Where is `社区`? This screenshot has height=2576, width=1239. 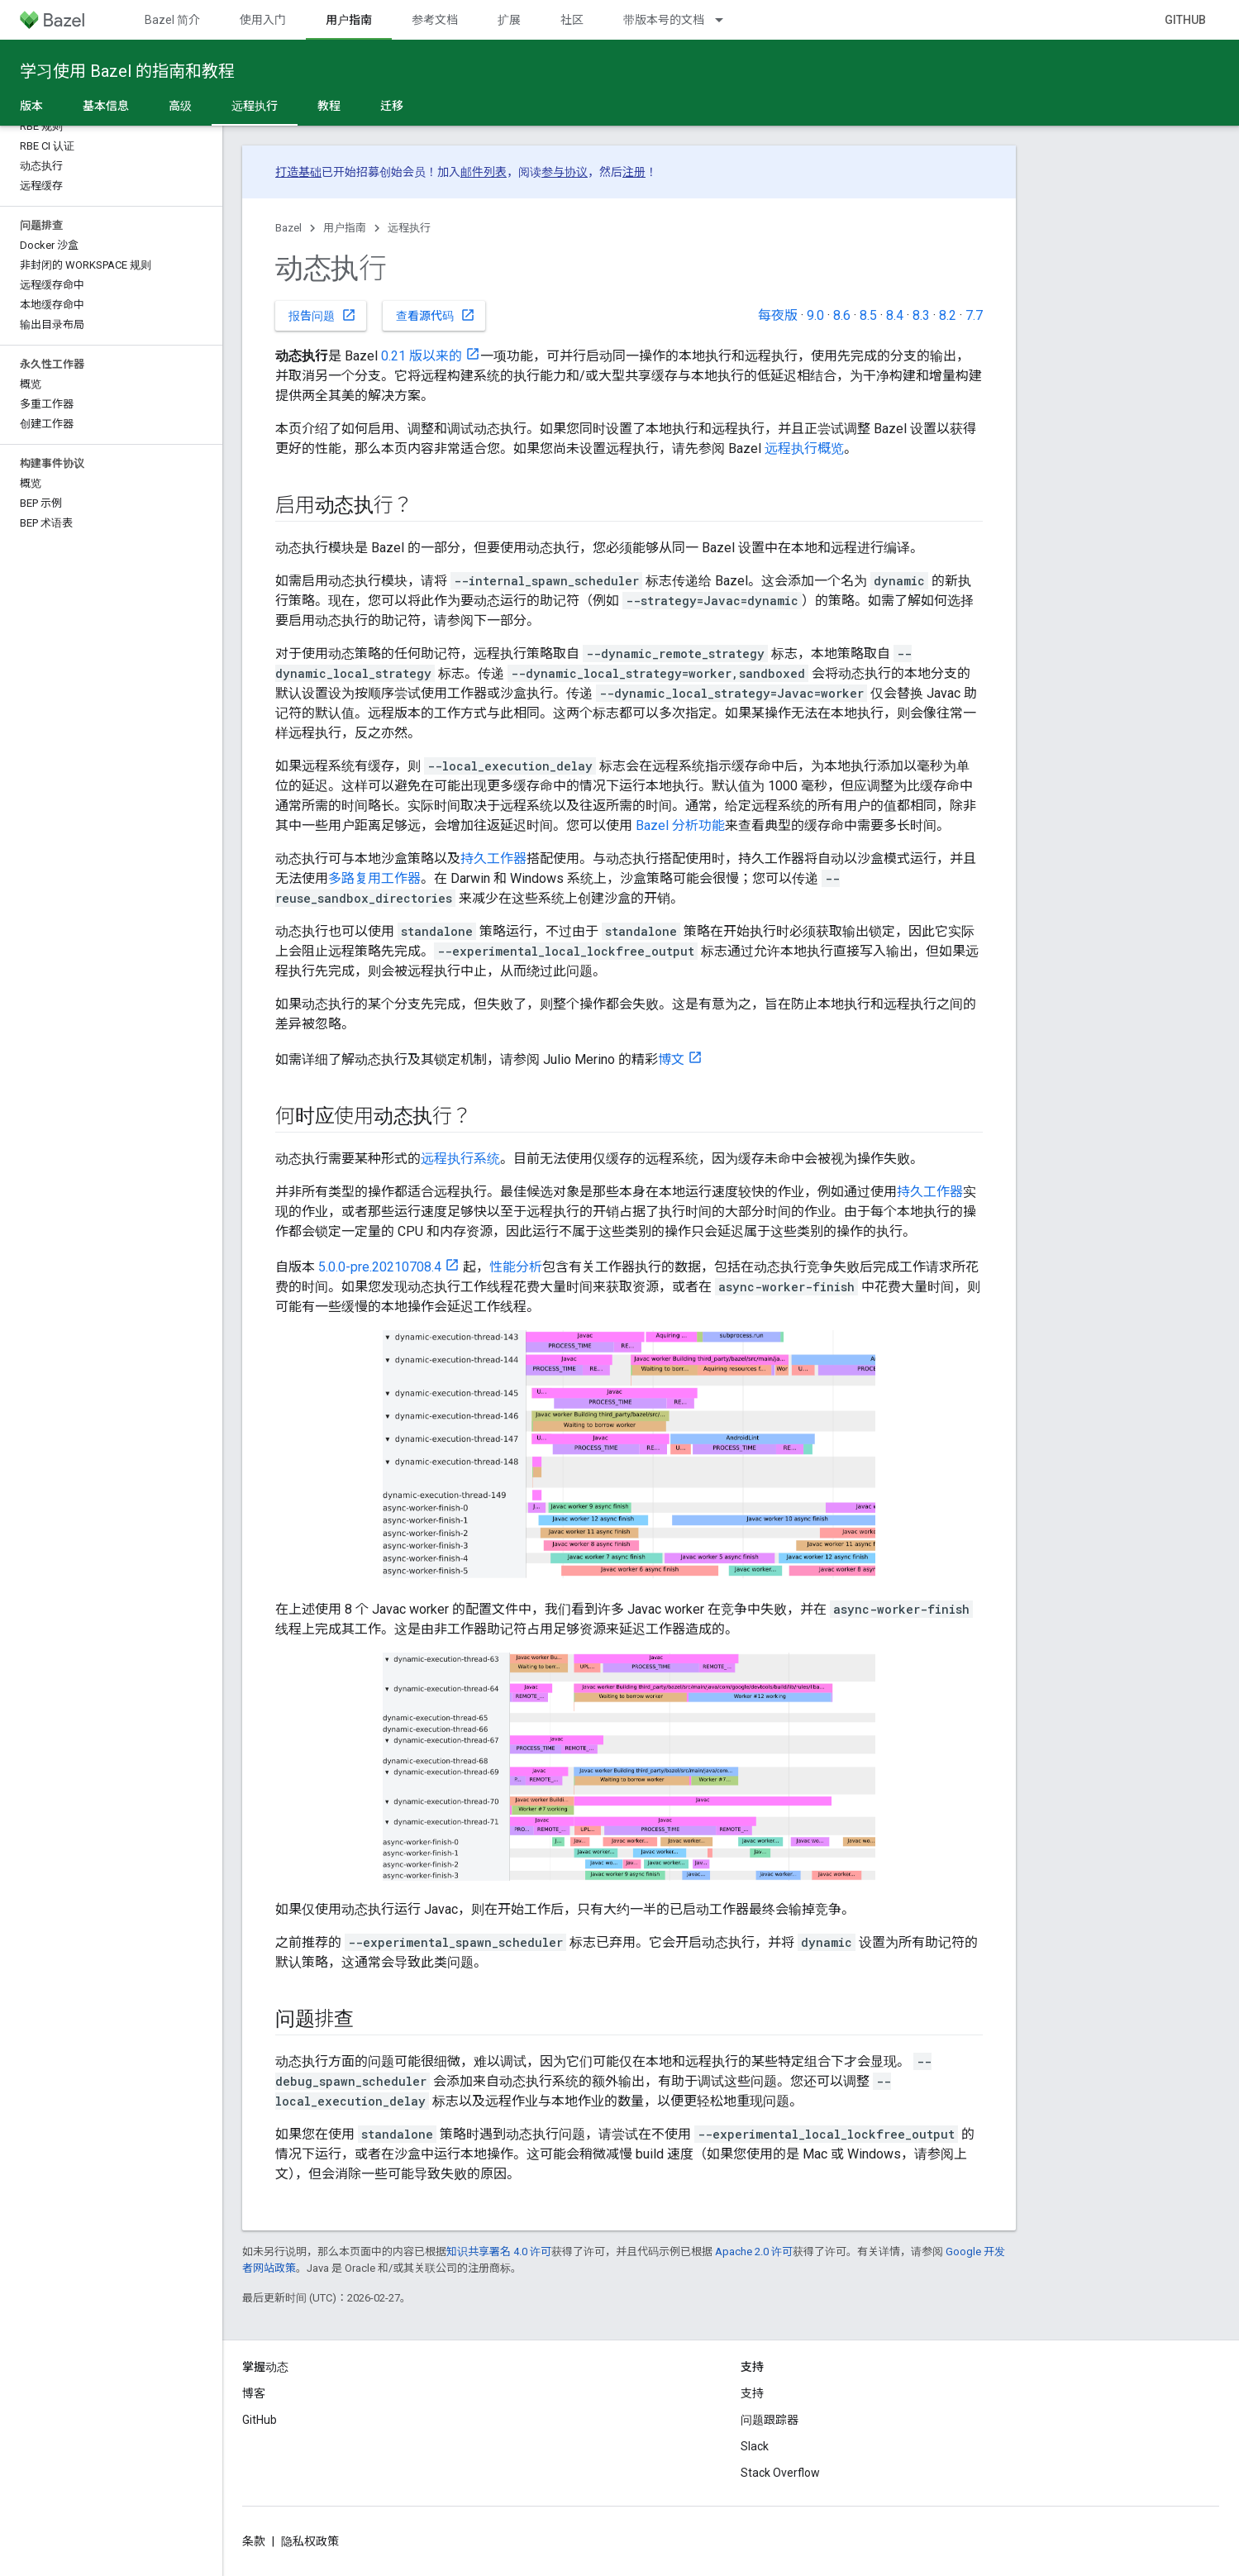
社区 is located at coordinates (572, 19).